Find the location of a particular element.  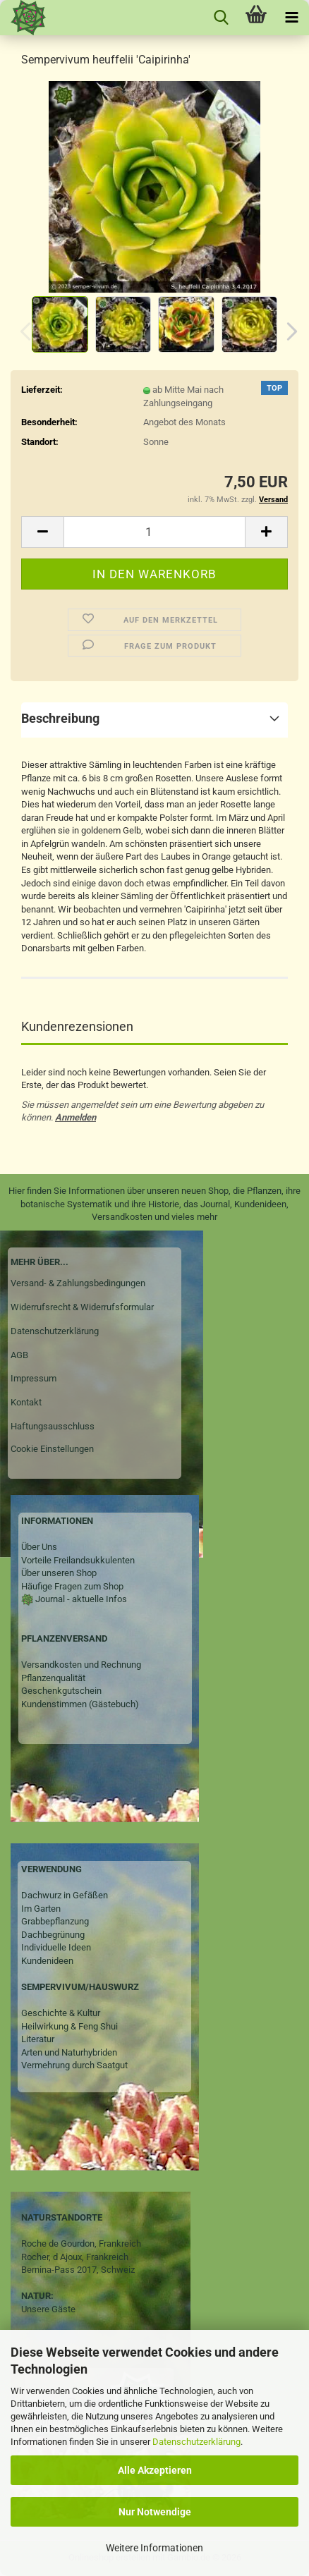

Über Uns is located at coordinates (39, 1547).